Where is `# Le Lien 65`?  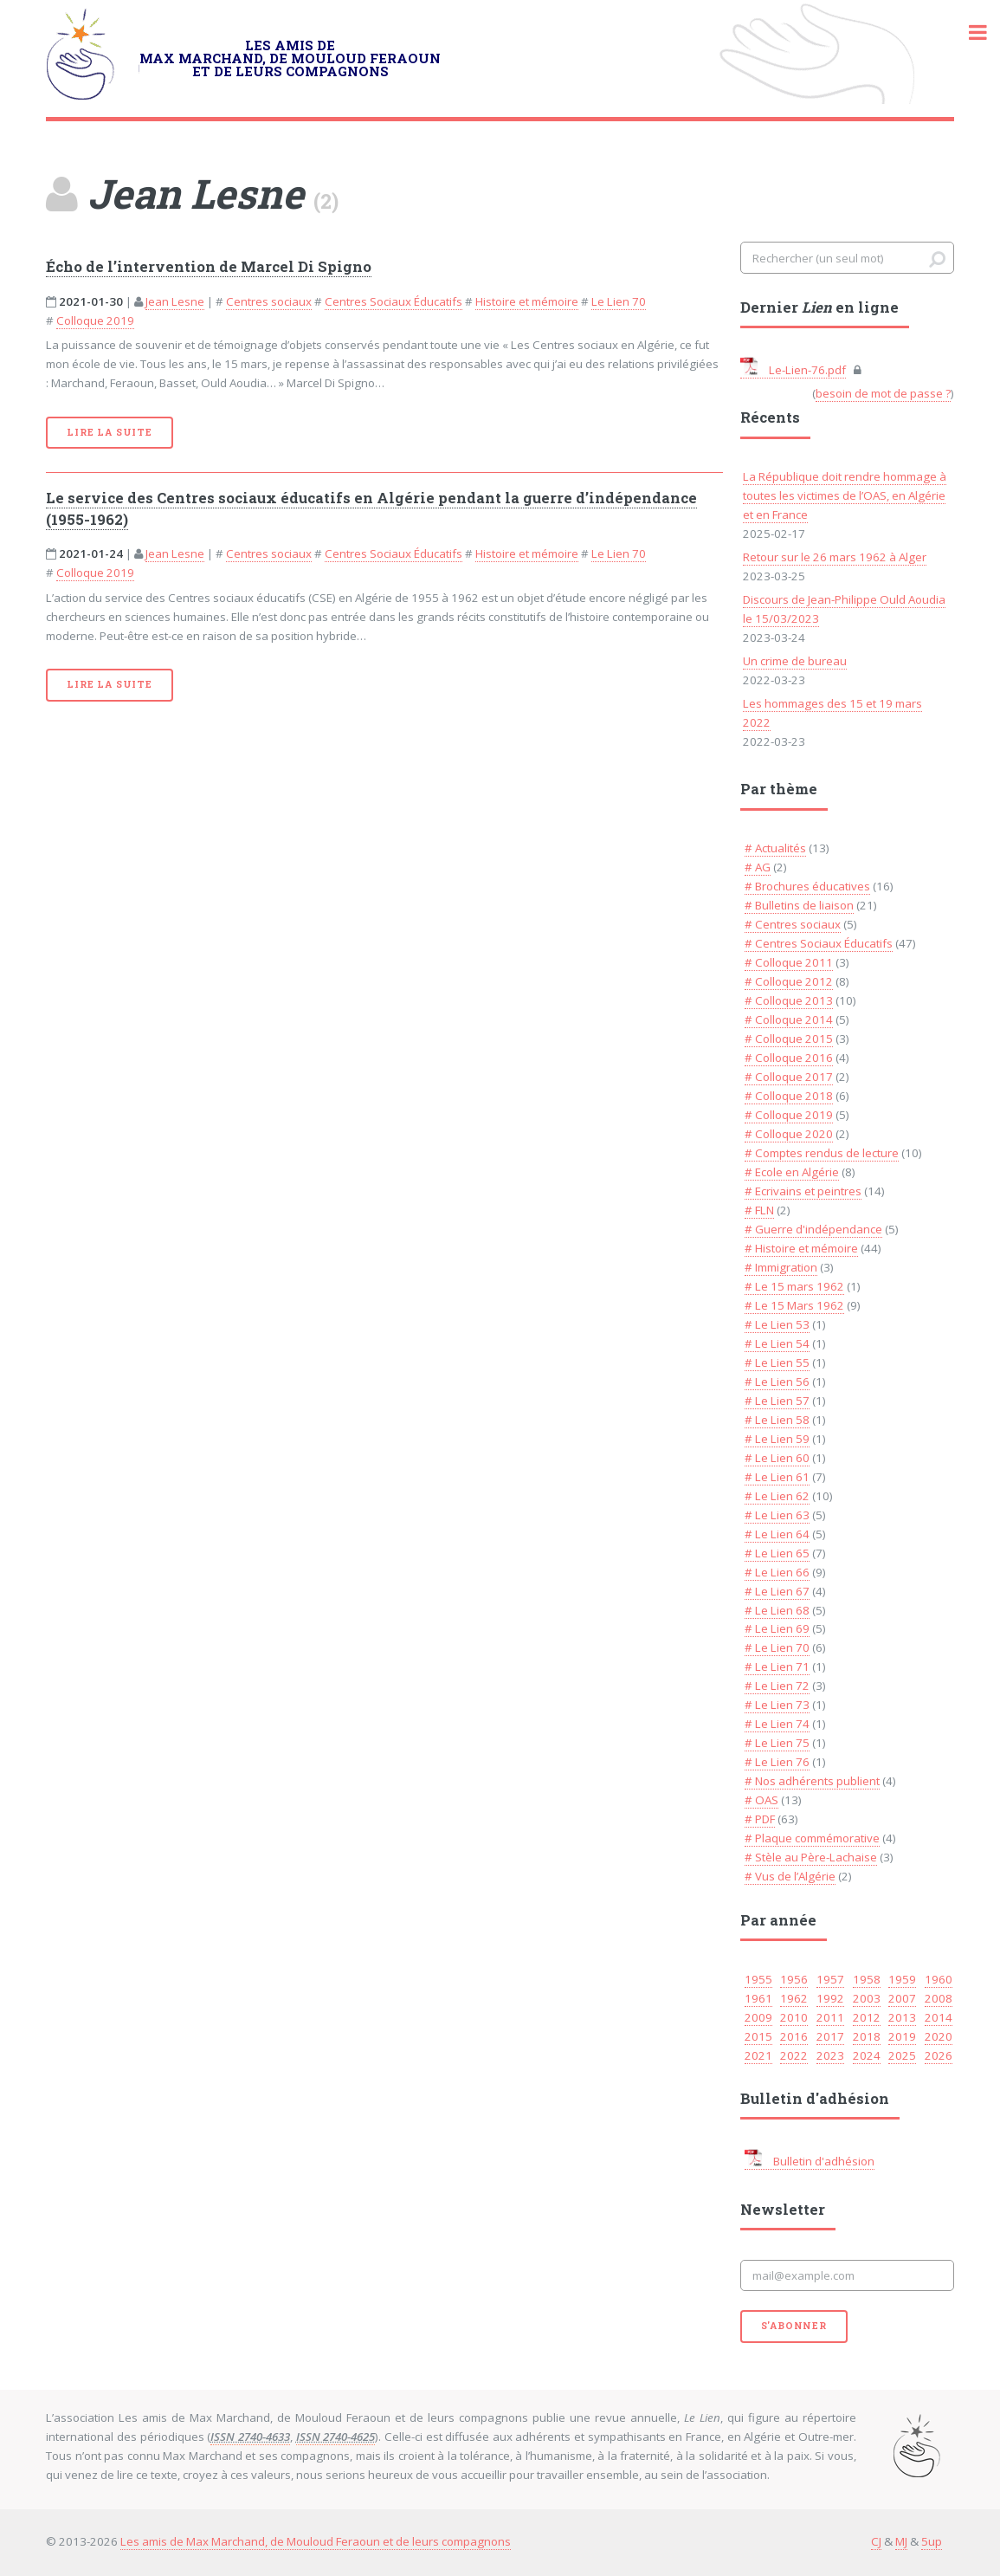 # Le Lien 65 is located at coordinates (777, 1553).